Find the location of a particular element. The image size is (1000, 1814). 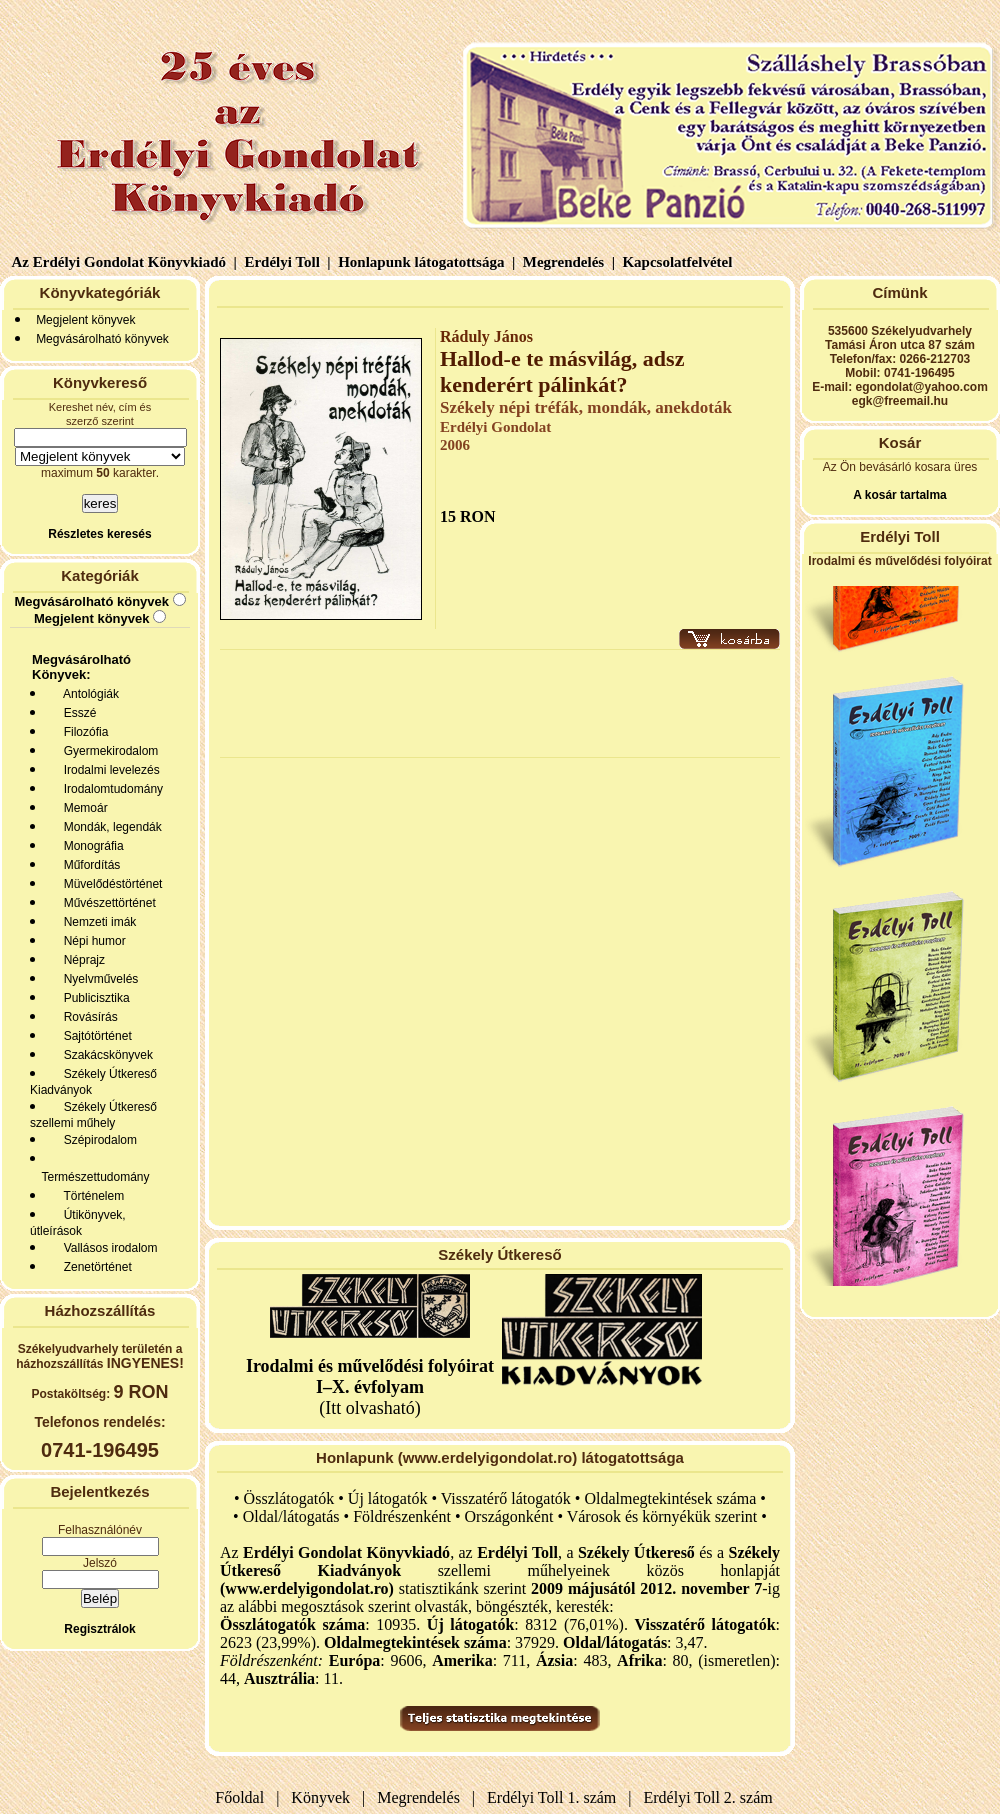

Filozófia is located at coordinates (82, 732).